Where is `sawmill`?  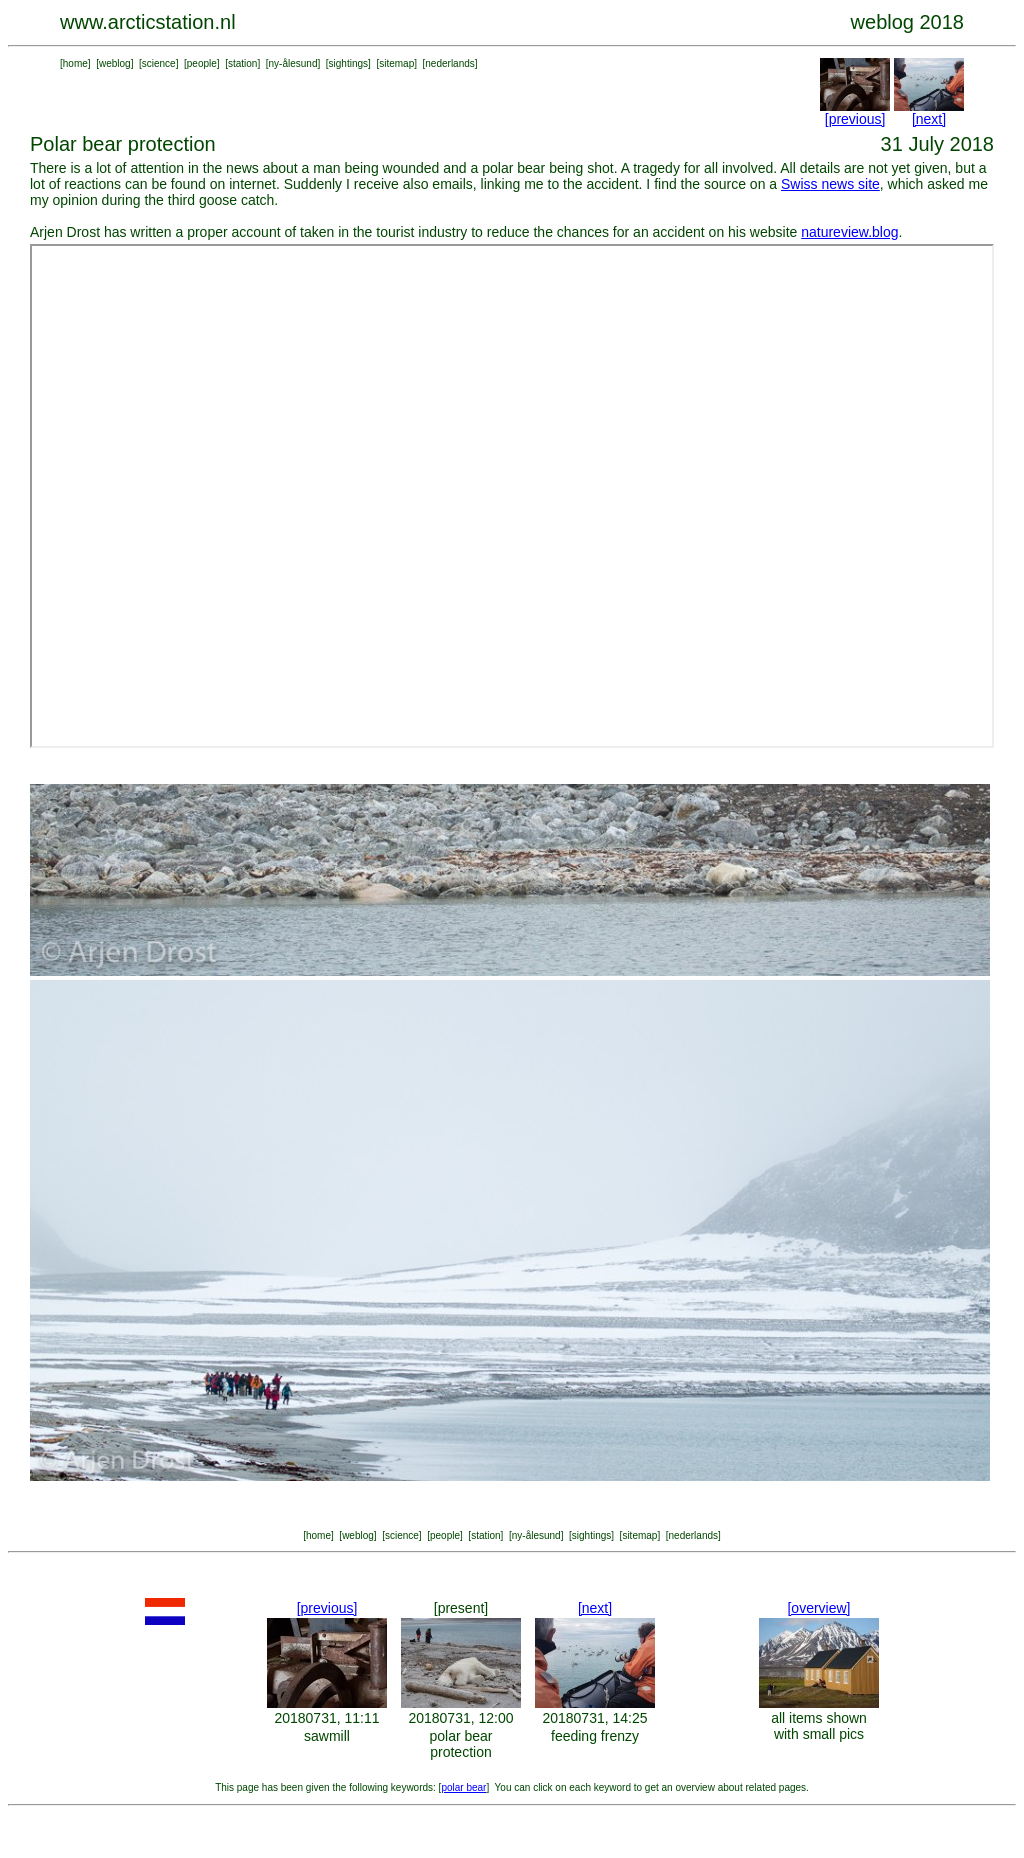
sawmill is located at coordinates (327, 1736).